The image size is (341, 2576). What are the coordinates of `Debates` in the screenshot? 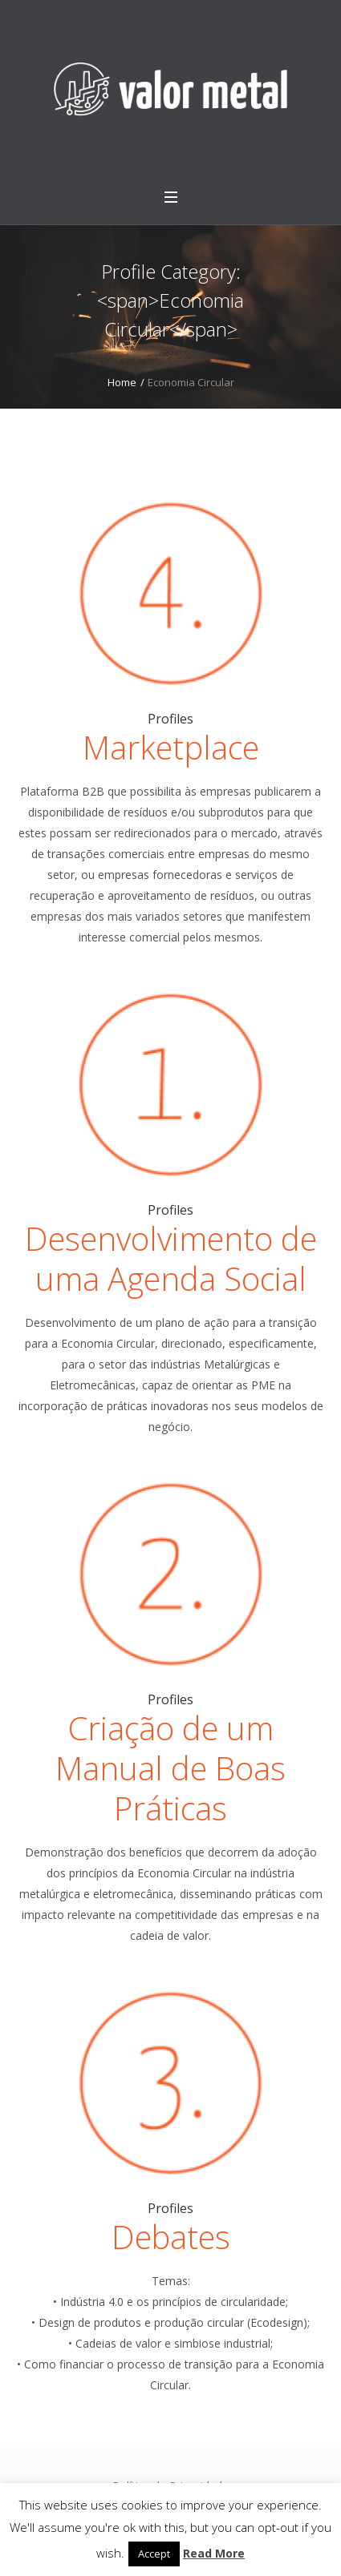 It's located at (171, 2237).